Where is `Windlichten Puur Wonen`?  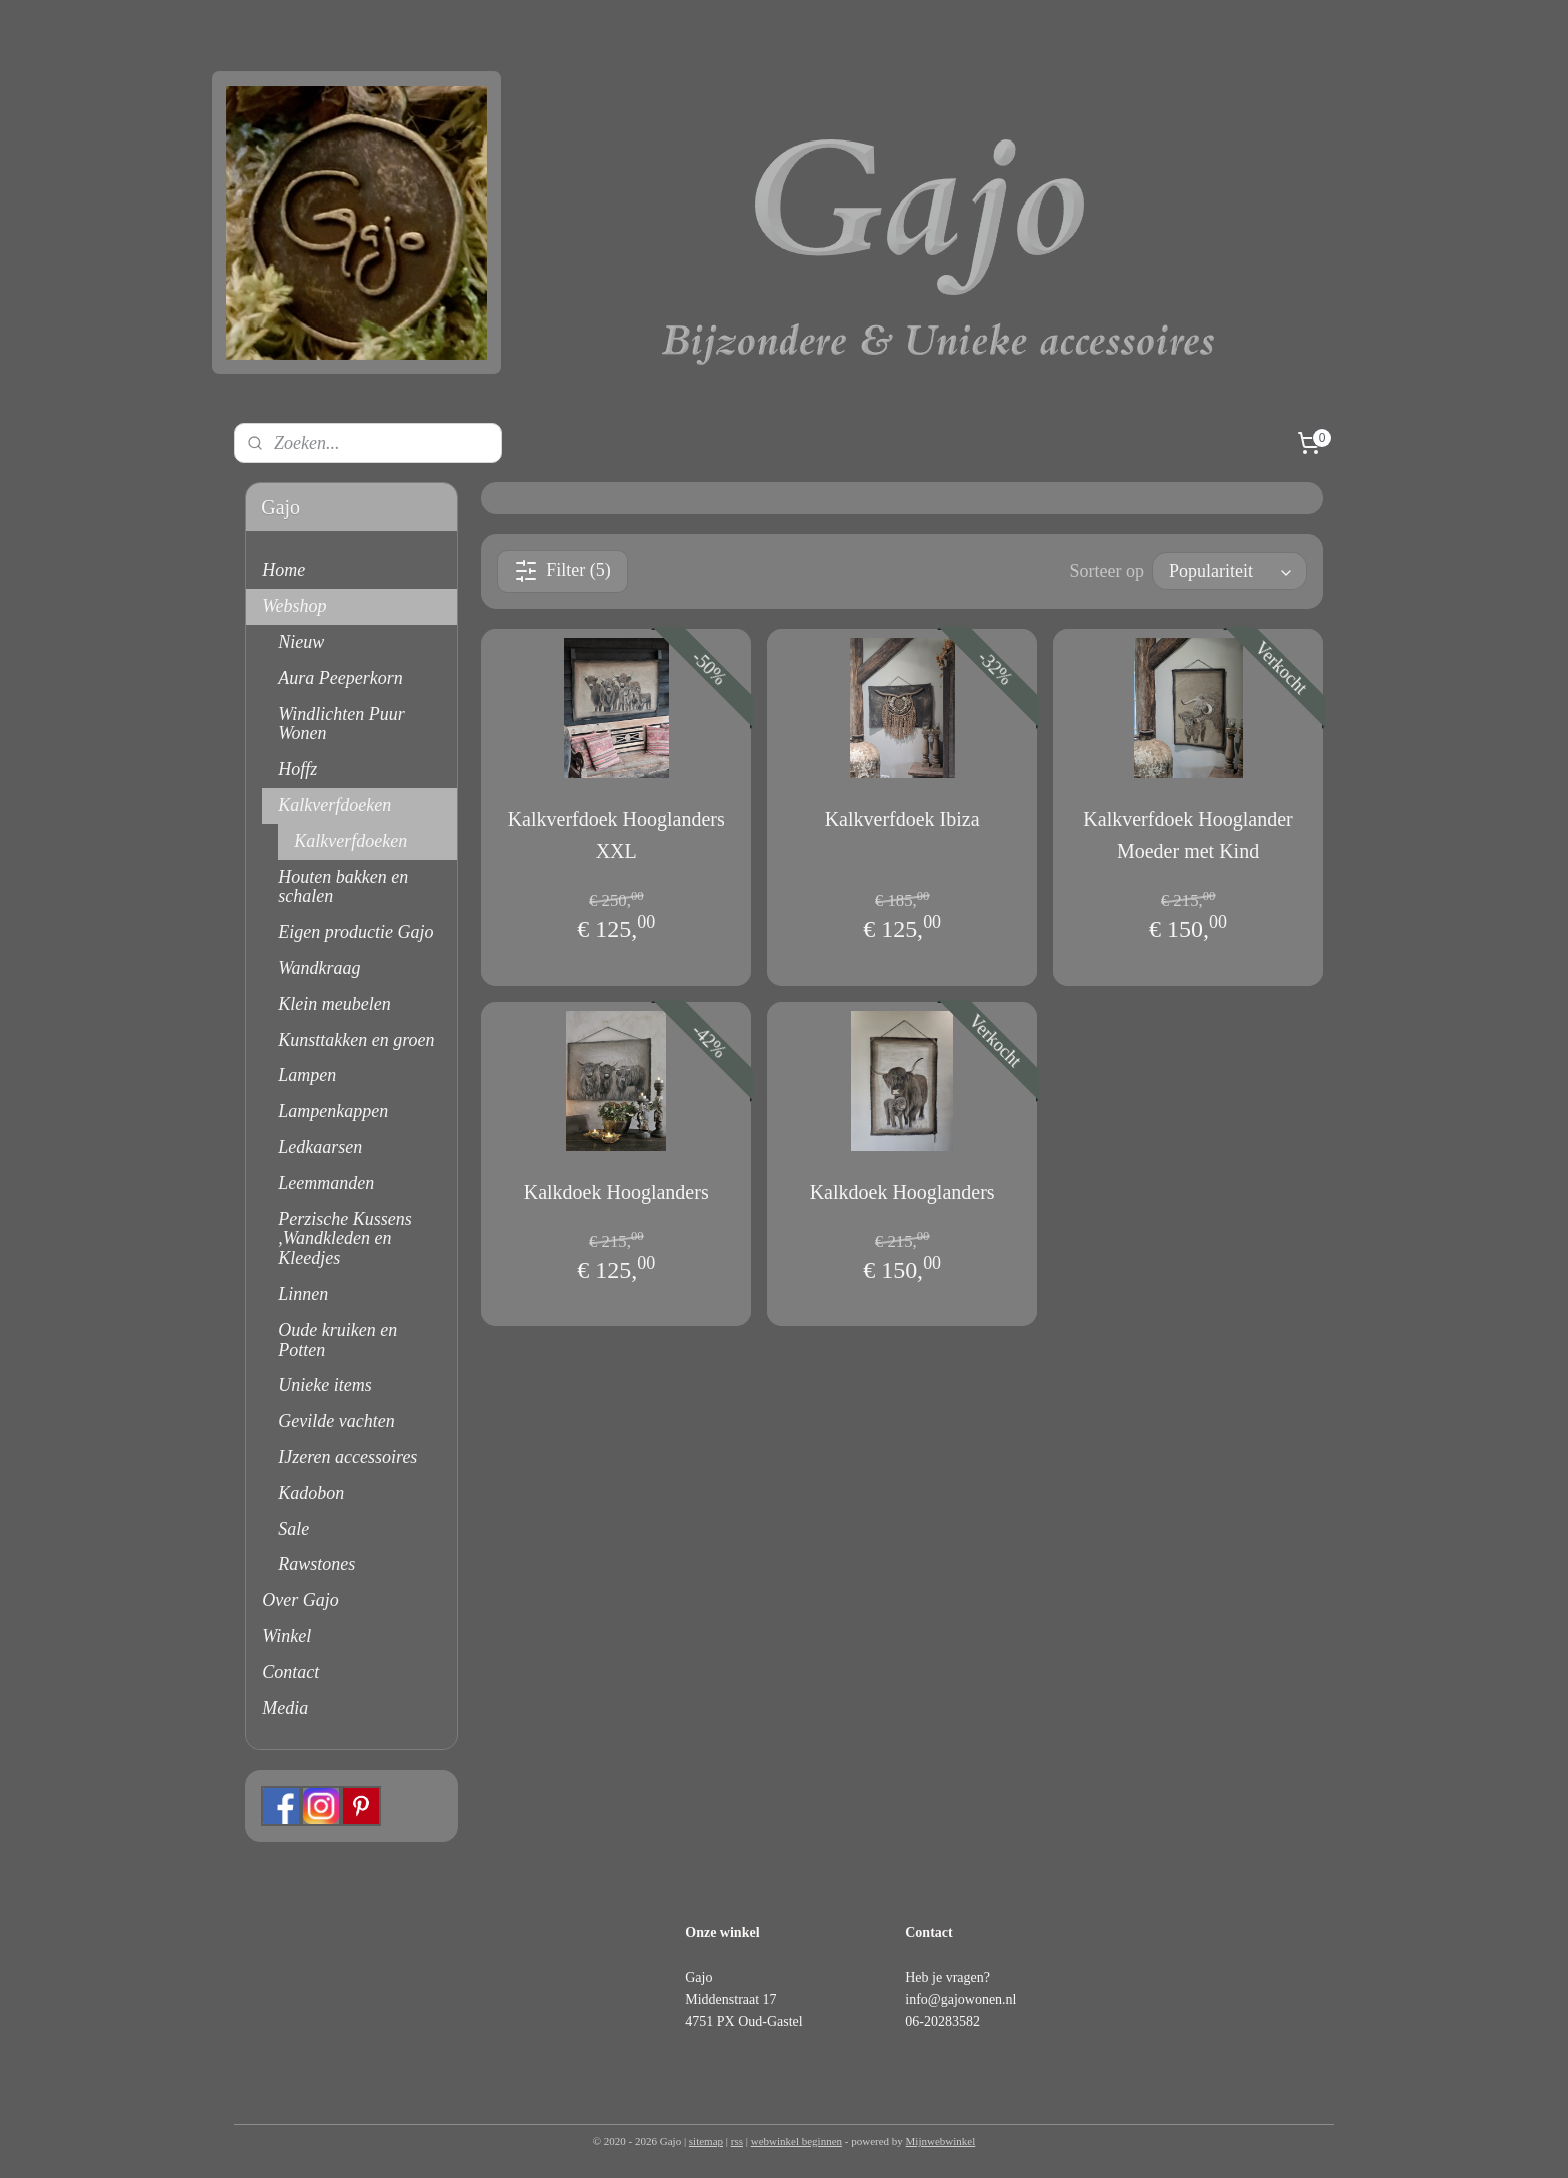 Windlichten Puur Wonen is located at coordinates (341, 724).